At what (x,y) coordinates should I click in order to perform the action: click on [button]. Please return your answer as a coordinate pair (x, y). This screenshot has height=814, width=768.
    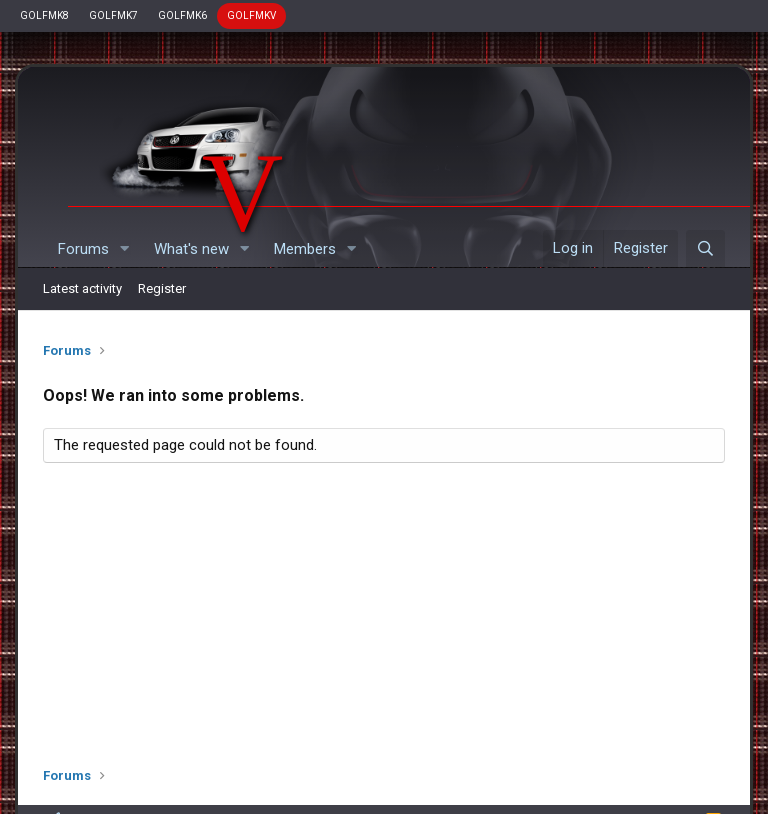
    Looking at the image, I should click on (125, 249).